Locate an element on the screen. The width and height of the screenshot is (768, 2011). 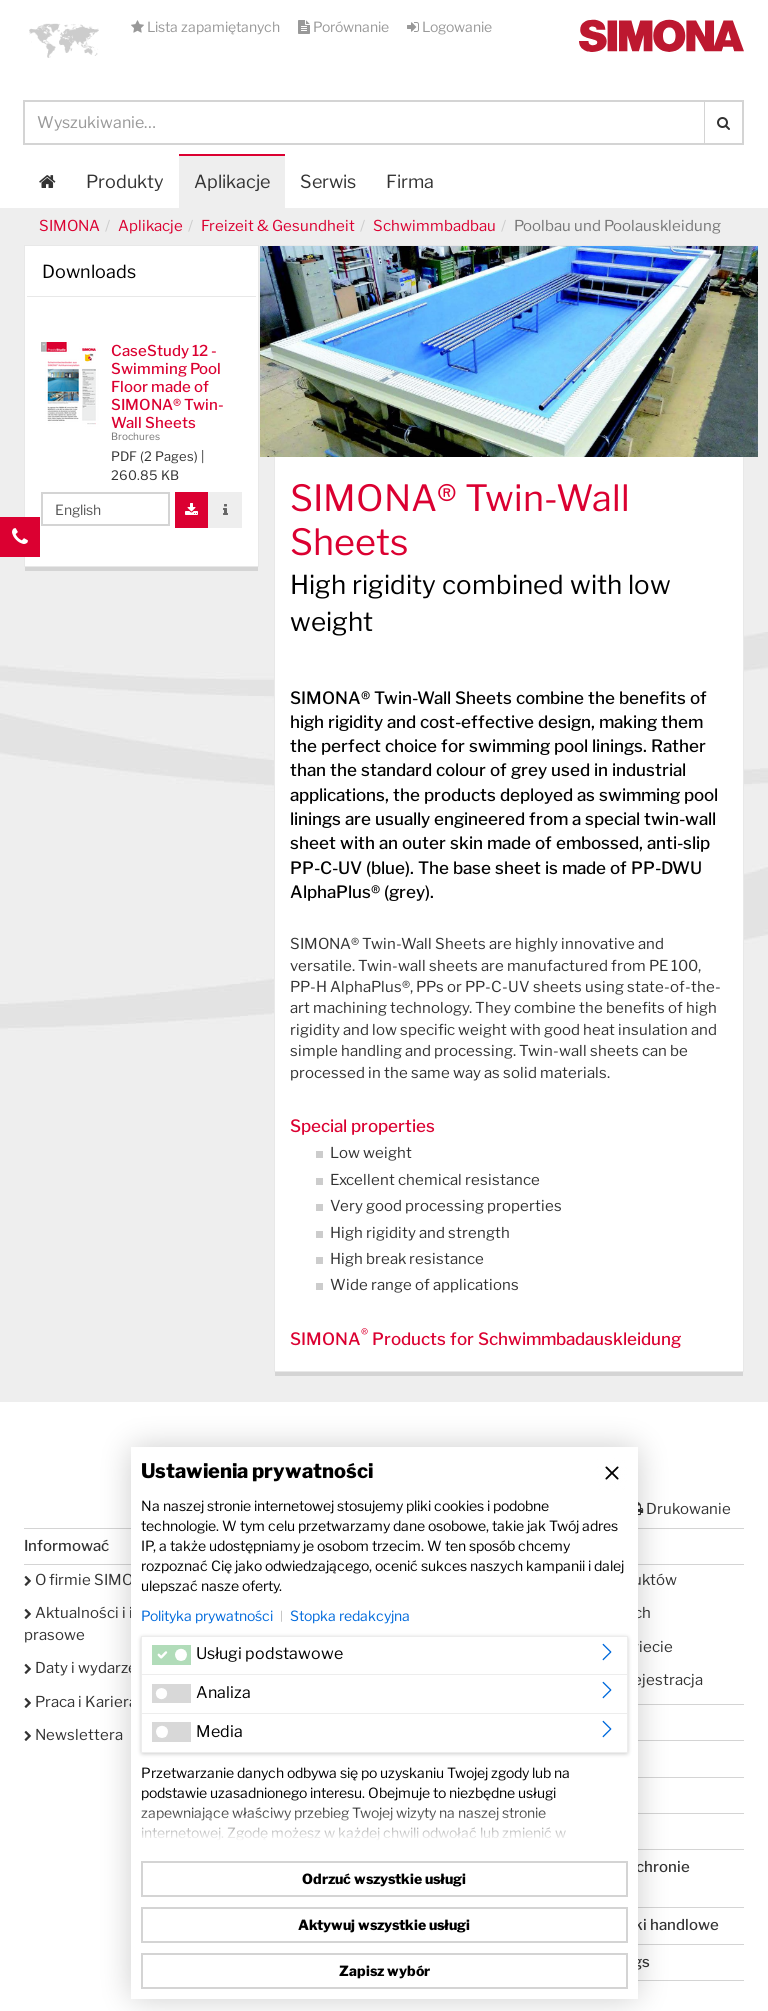
Zapisz wybór is located at coordinates (384, 1970).